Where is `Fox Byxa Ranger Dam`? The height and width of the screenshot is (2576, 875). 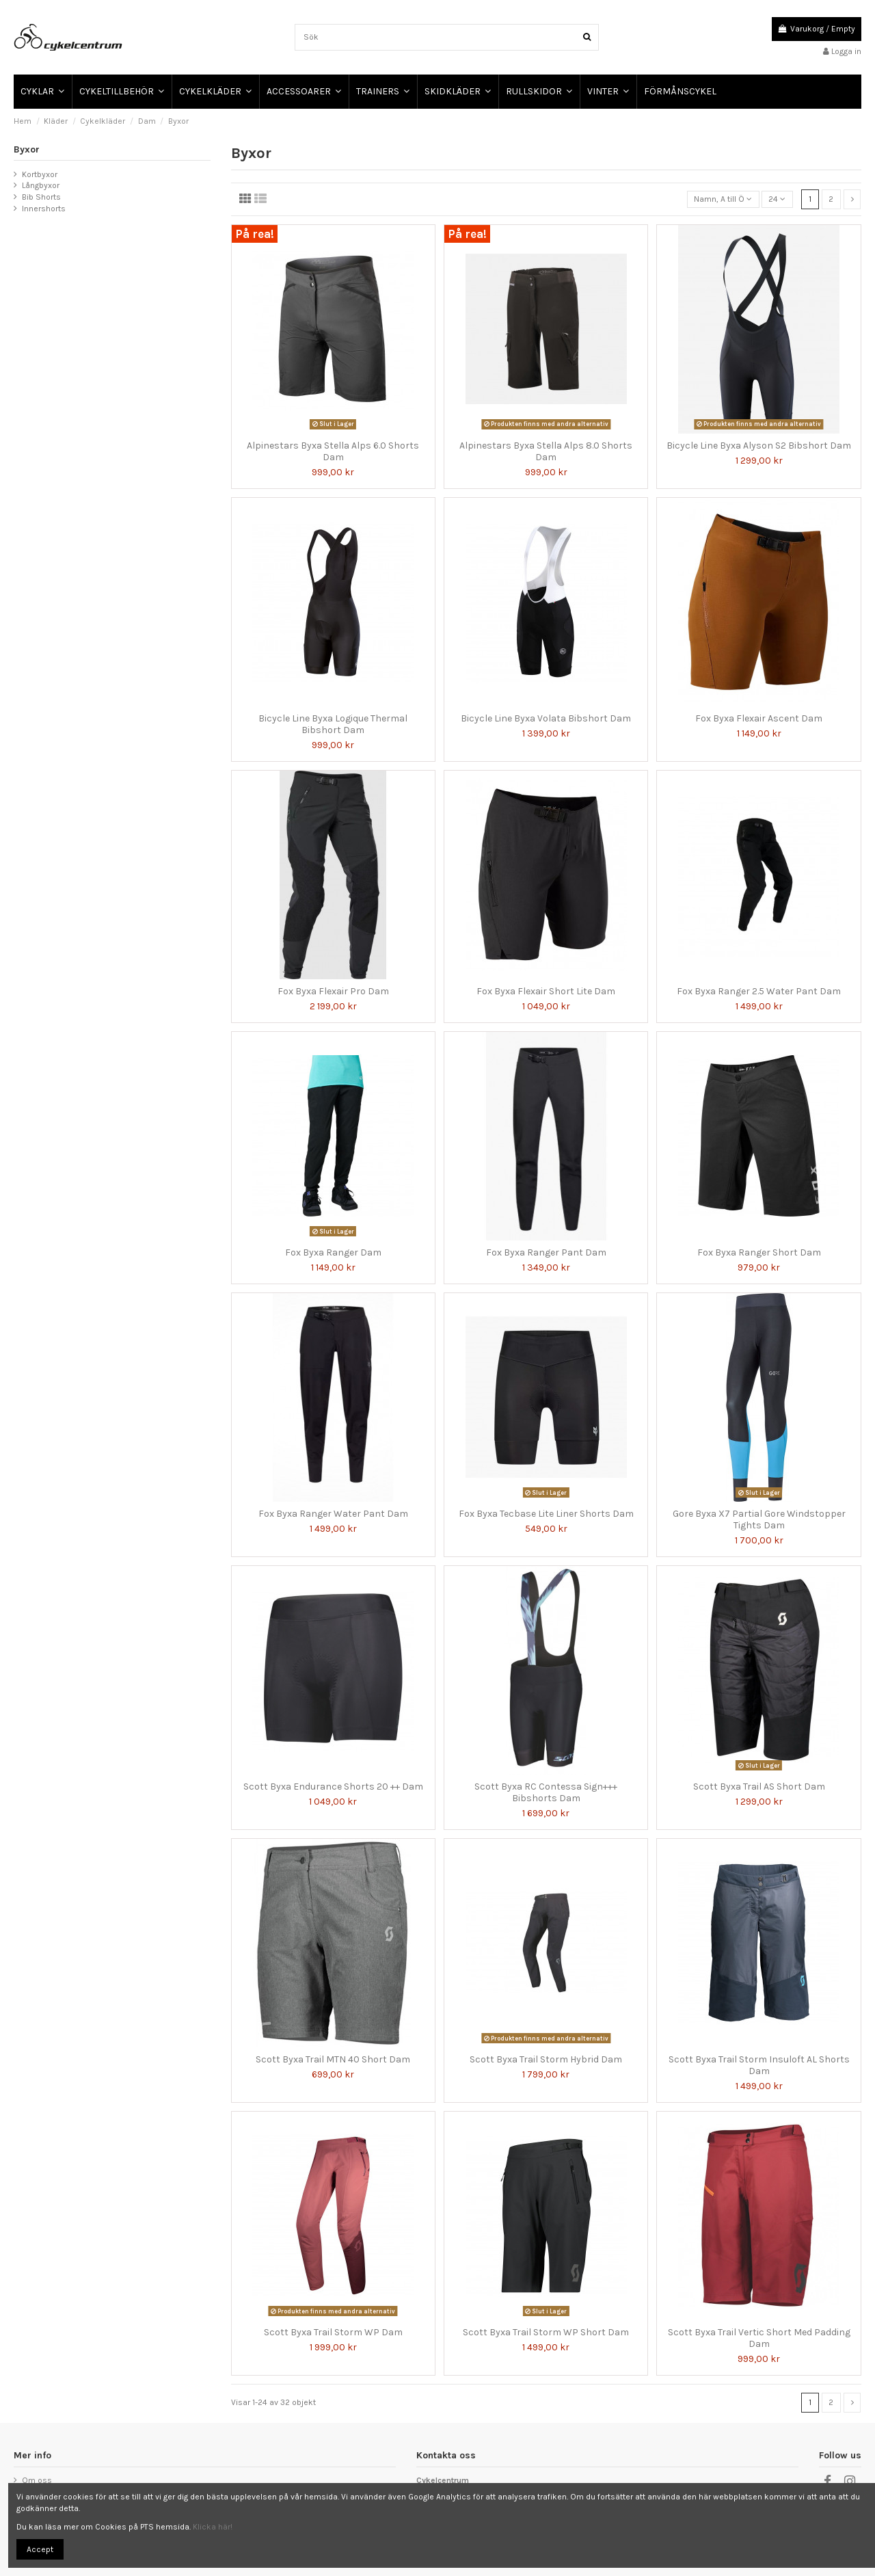
Fox Byxa Ranger Dam is located at coordinates (333, 1252).